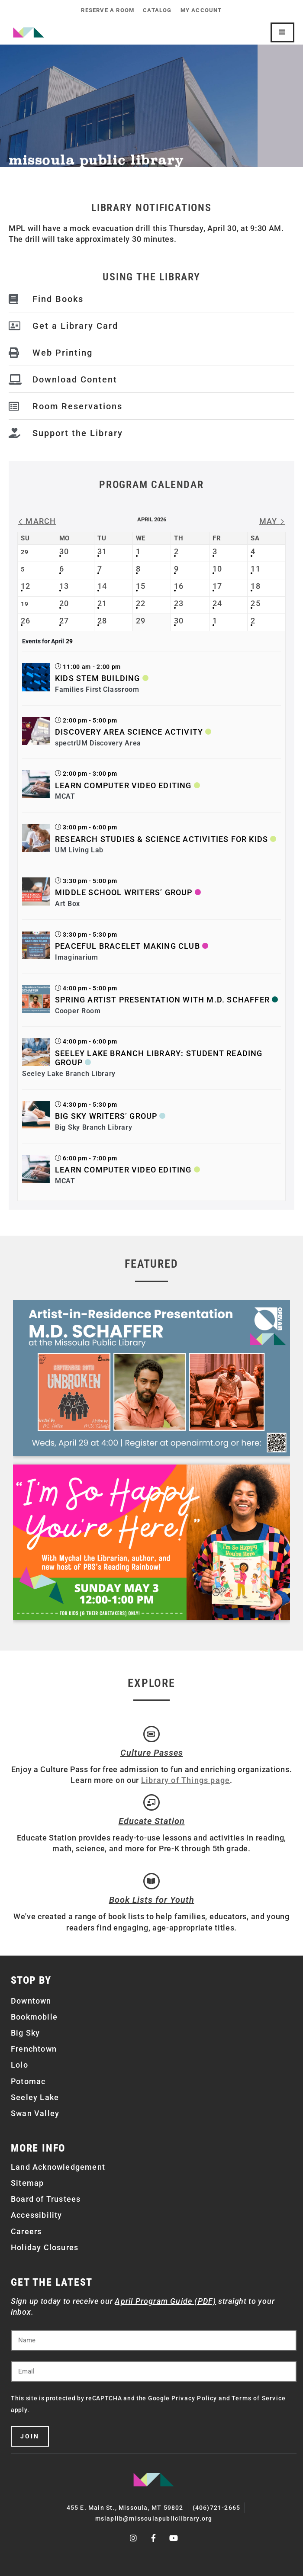 This screenshot has width=303, height=2576. Describe the element at coordinates (123, 785) in the screenshot. I see `Learn Computer Video Editing` at that location.